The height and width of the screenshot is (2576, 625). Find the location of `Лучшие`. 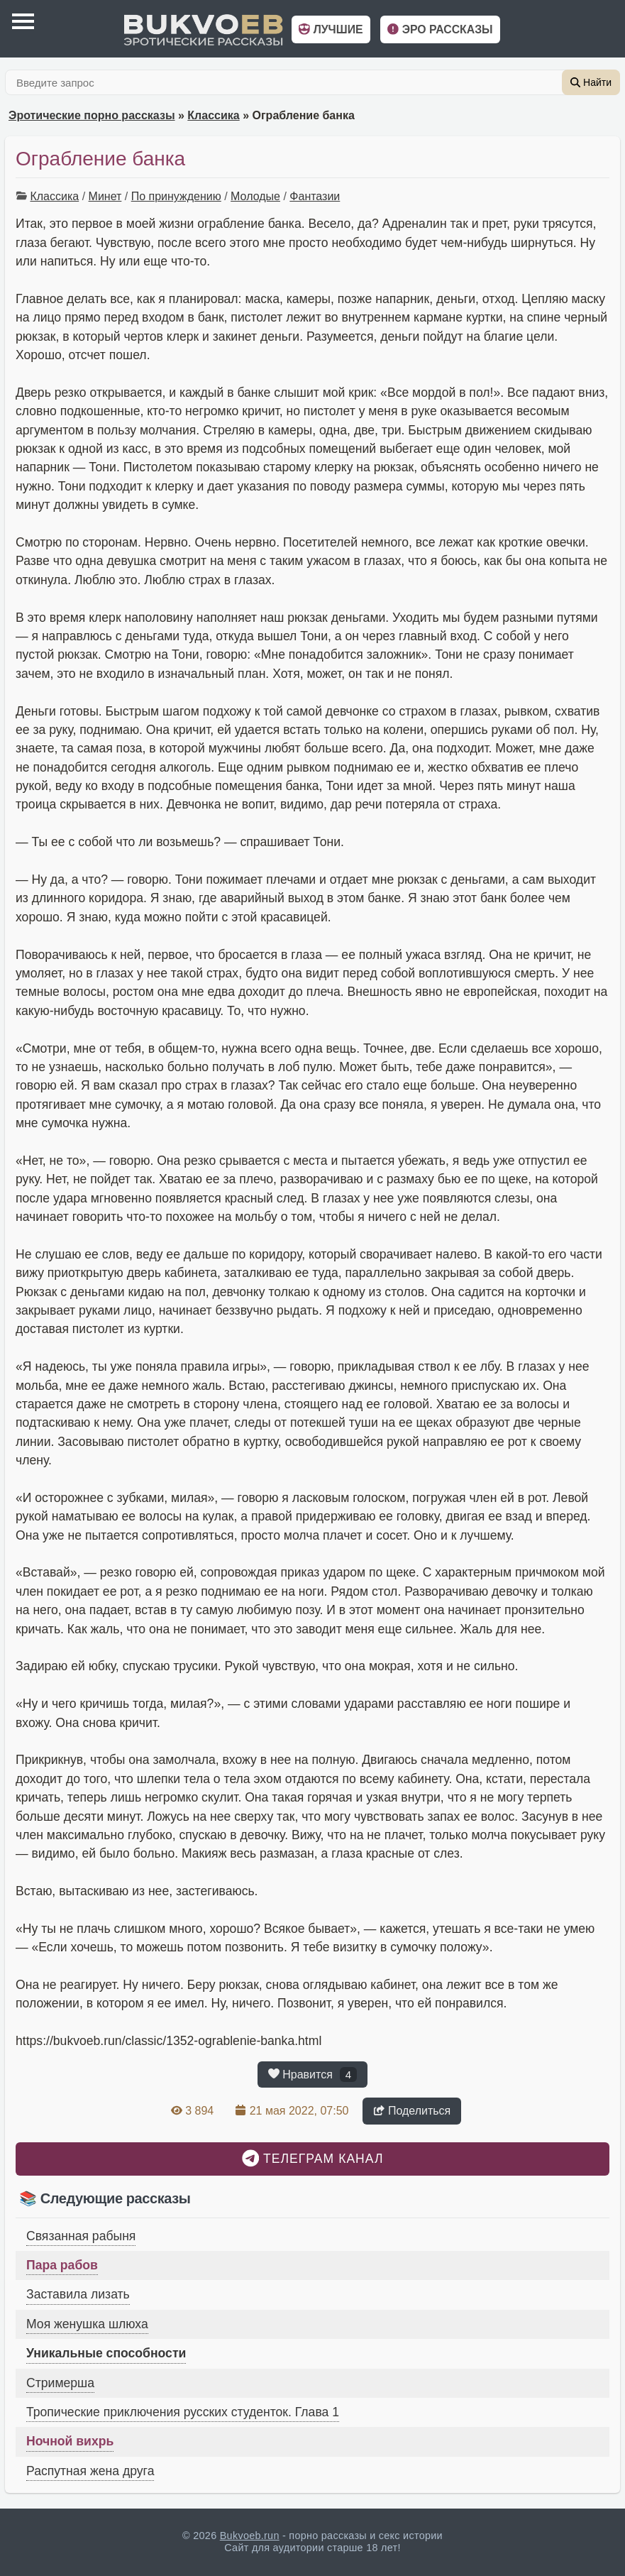

Лучшие is located at coordinates (331, 29).